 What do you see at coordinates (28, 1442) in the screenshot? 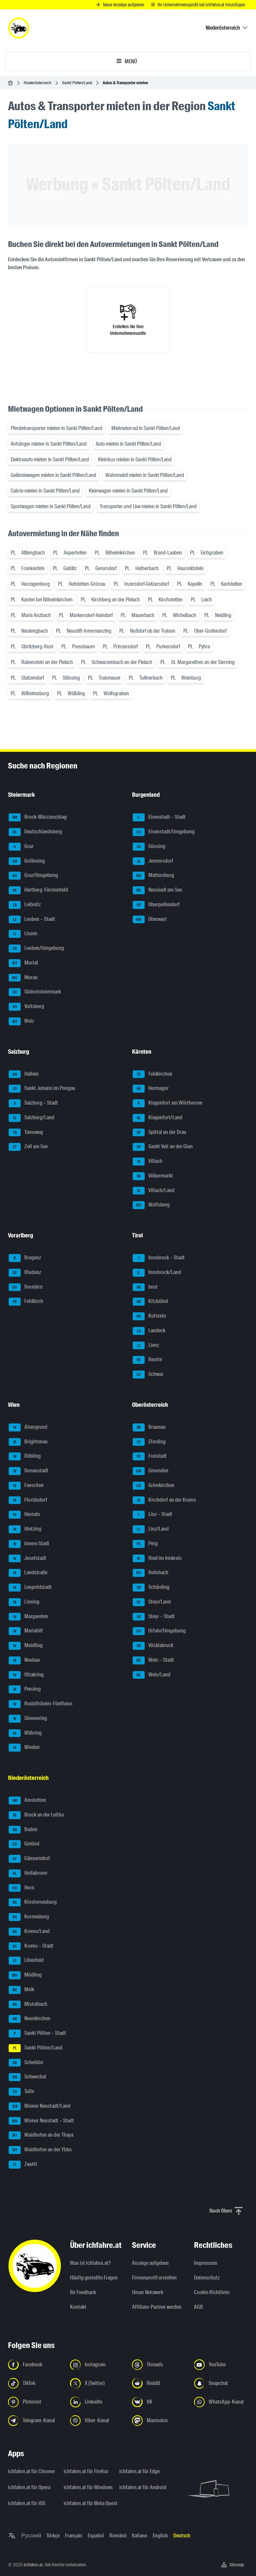
I see `Brigittenau` at bounding box center [28, 1442].